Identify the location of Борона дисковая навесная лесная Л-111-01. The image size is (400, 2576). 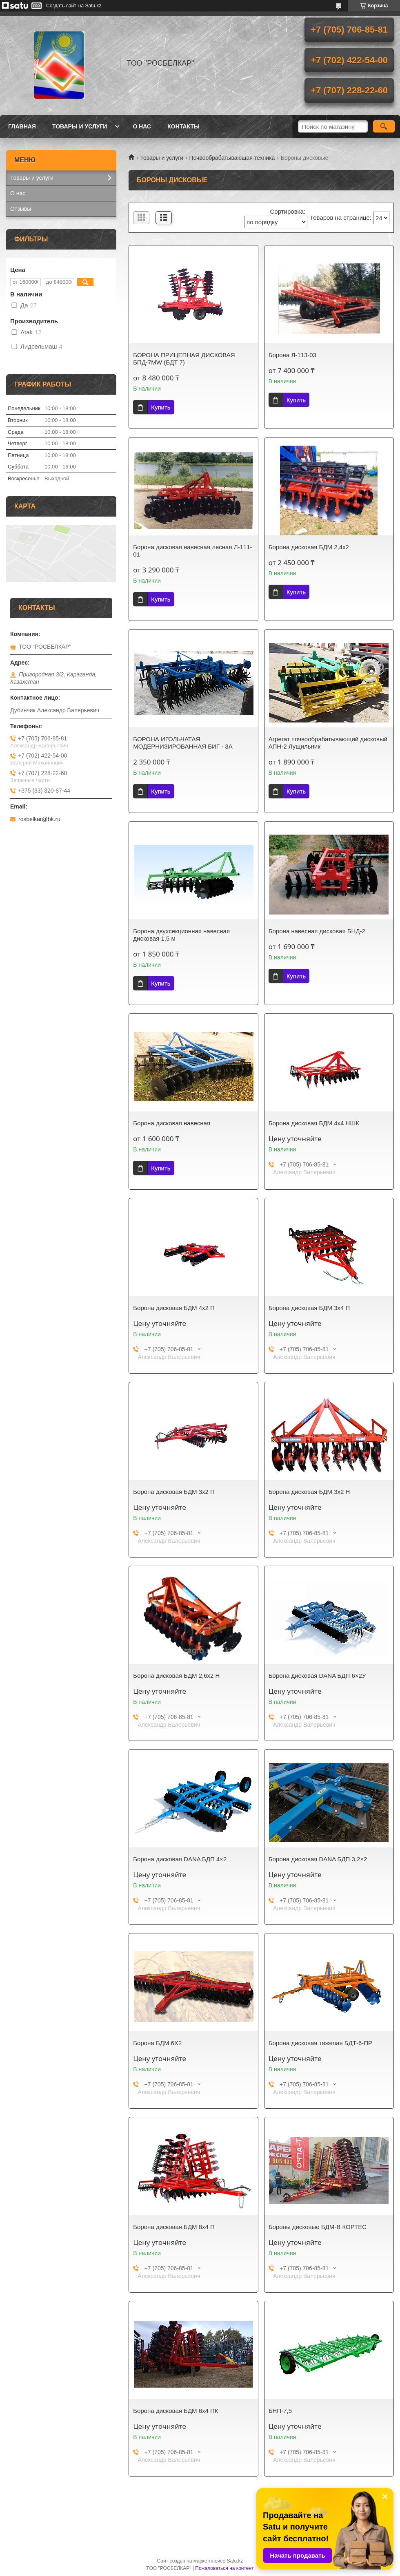
(192, 550).